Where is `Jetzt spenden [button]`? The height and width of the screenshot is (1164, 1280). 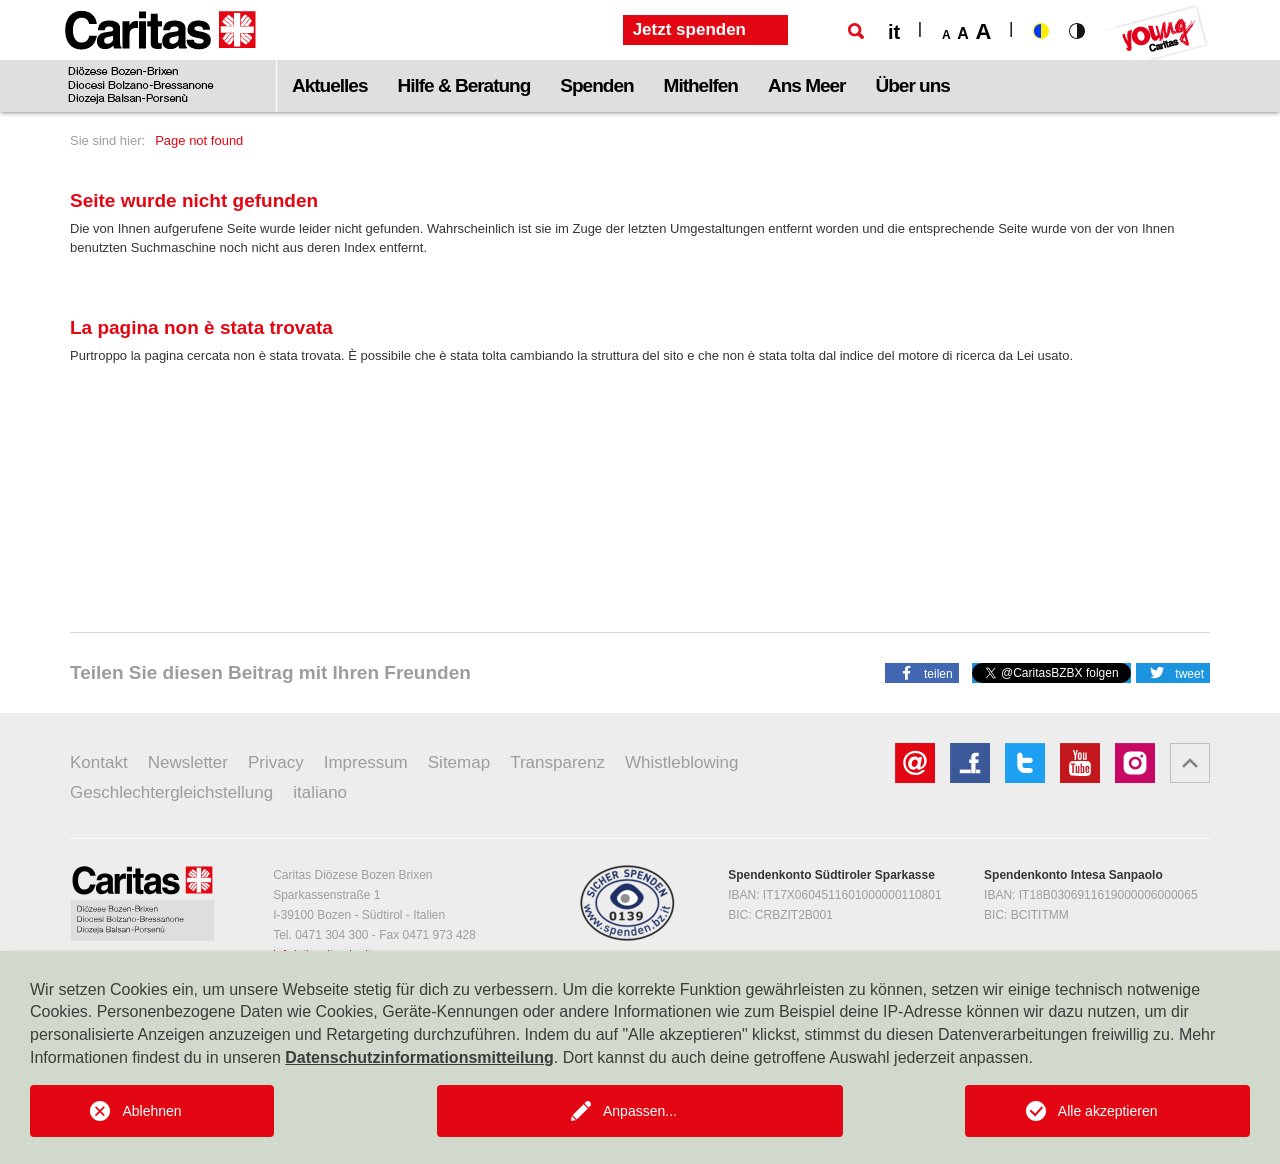 Jetzt spenden [button] is located at coordinates (689, 29).